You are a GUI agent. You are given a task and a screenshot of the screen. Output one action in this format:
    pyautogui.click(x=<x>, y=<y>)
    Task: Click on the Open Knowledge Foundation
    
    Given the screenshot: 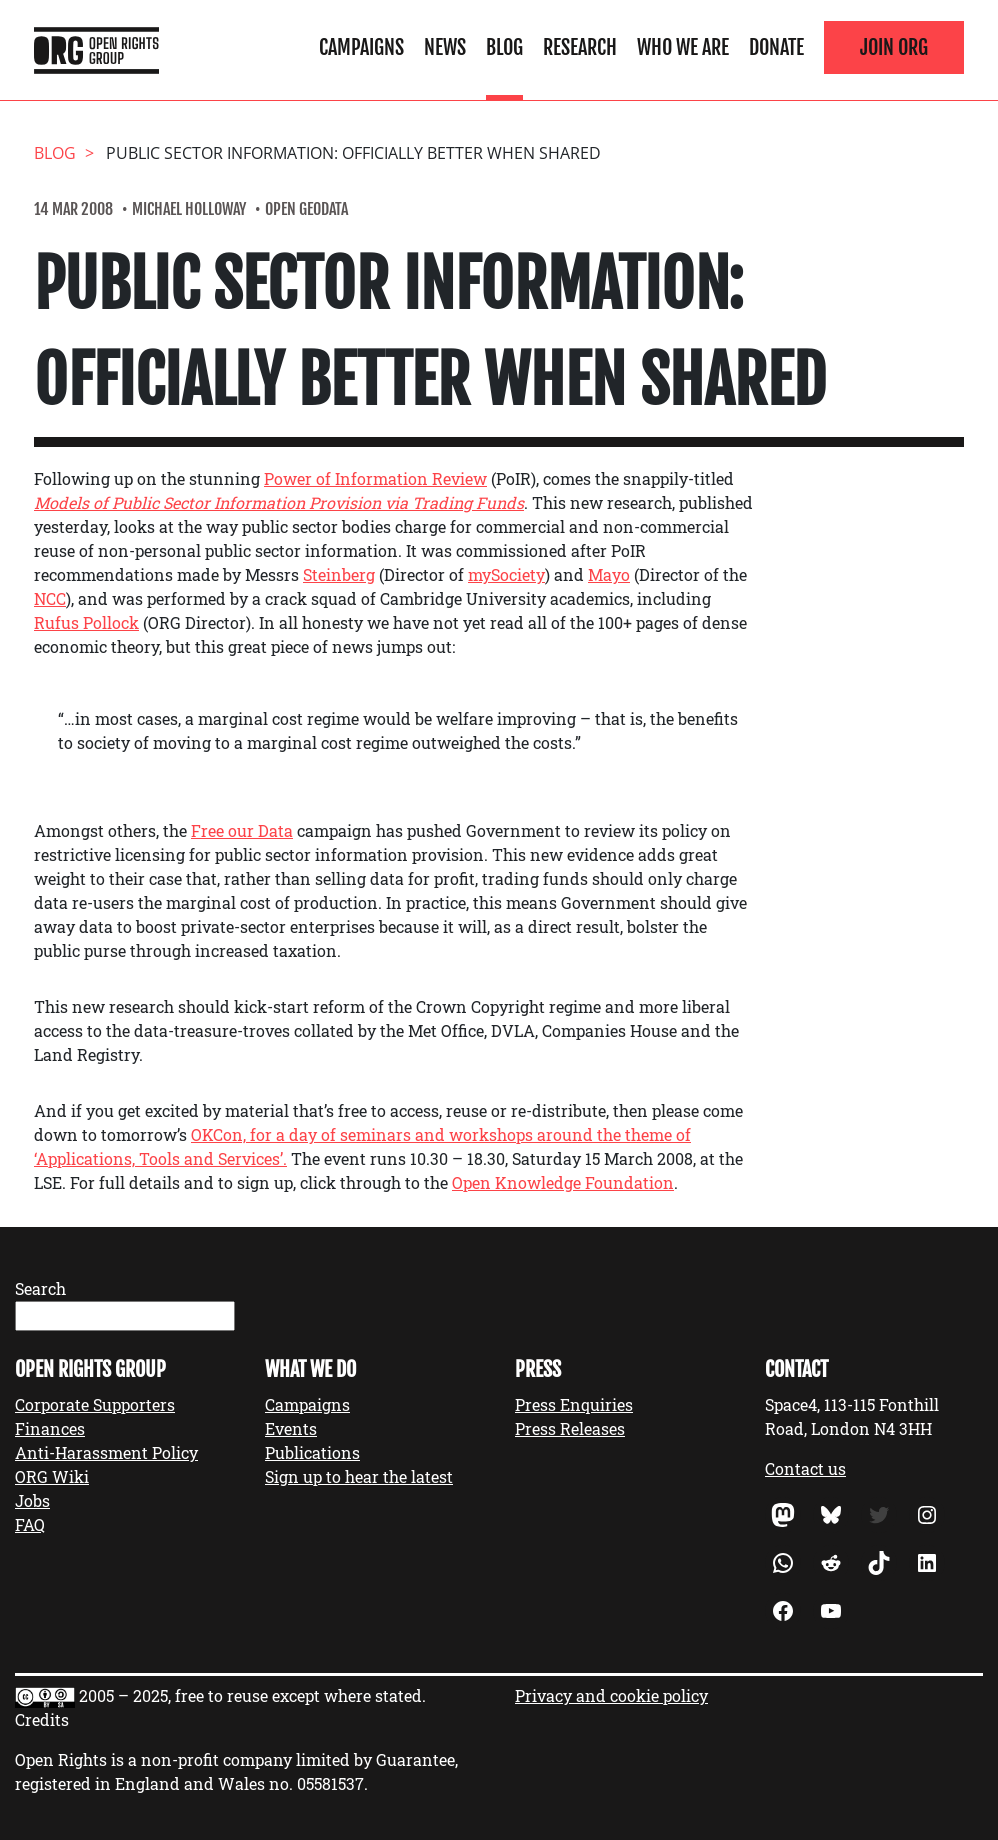 What is the action you would take?
    pyautogui.click(x=563, y=1182)
    